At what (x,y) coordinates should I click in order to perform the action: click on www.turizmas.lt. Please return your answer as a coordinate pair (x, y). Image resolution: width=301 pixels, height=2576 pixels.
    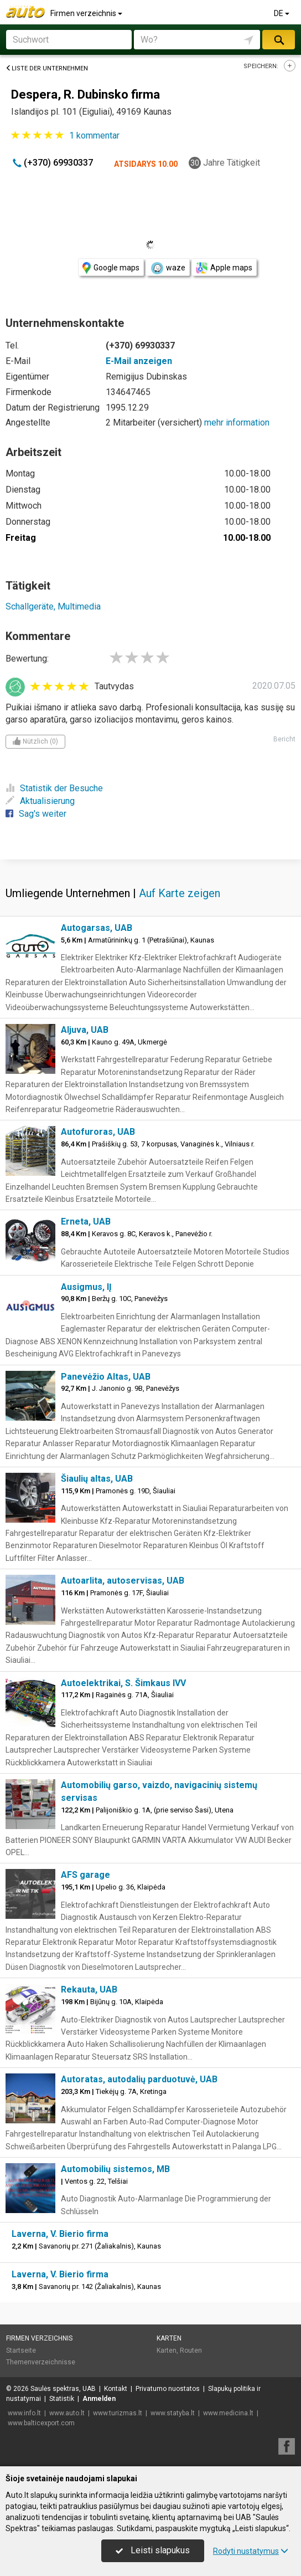
    Looking at the image, I should click on (117, 2413).